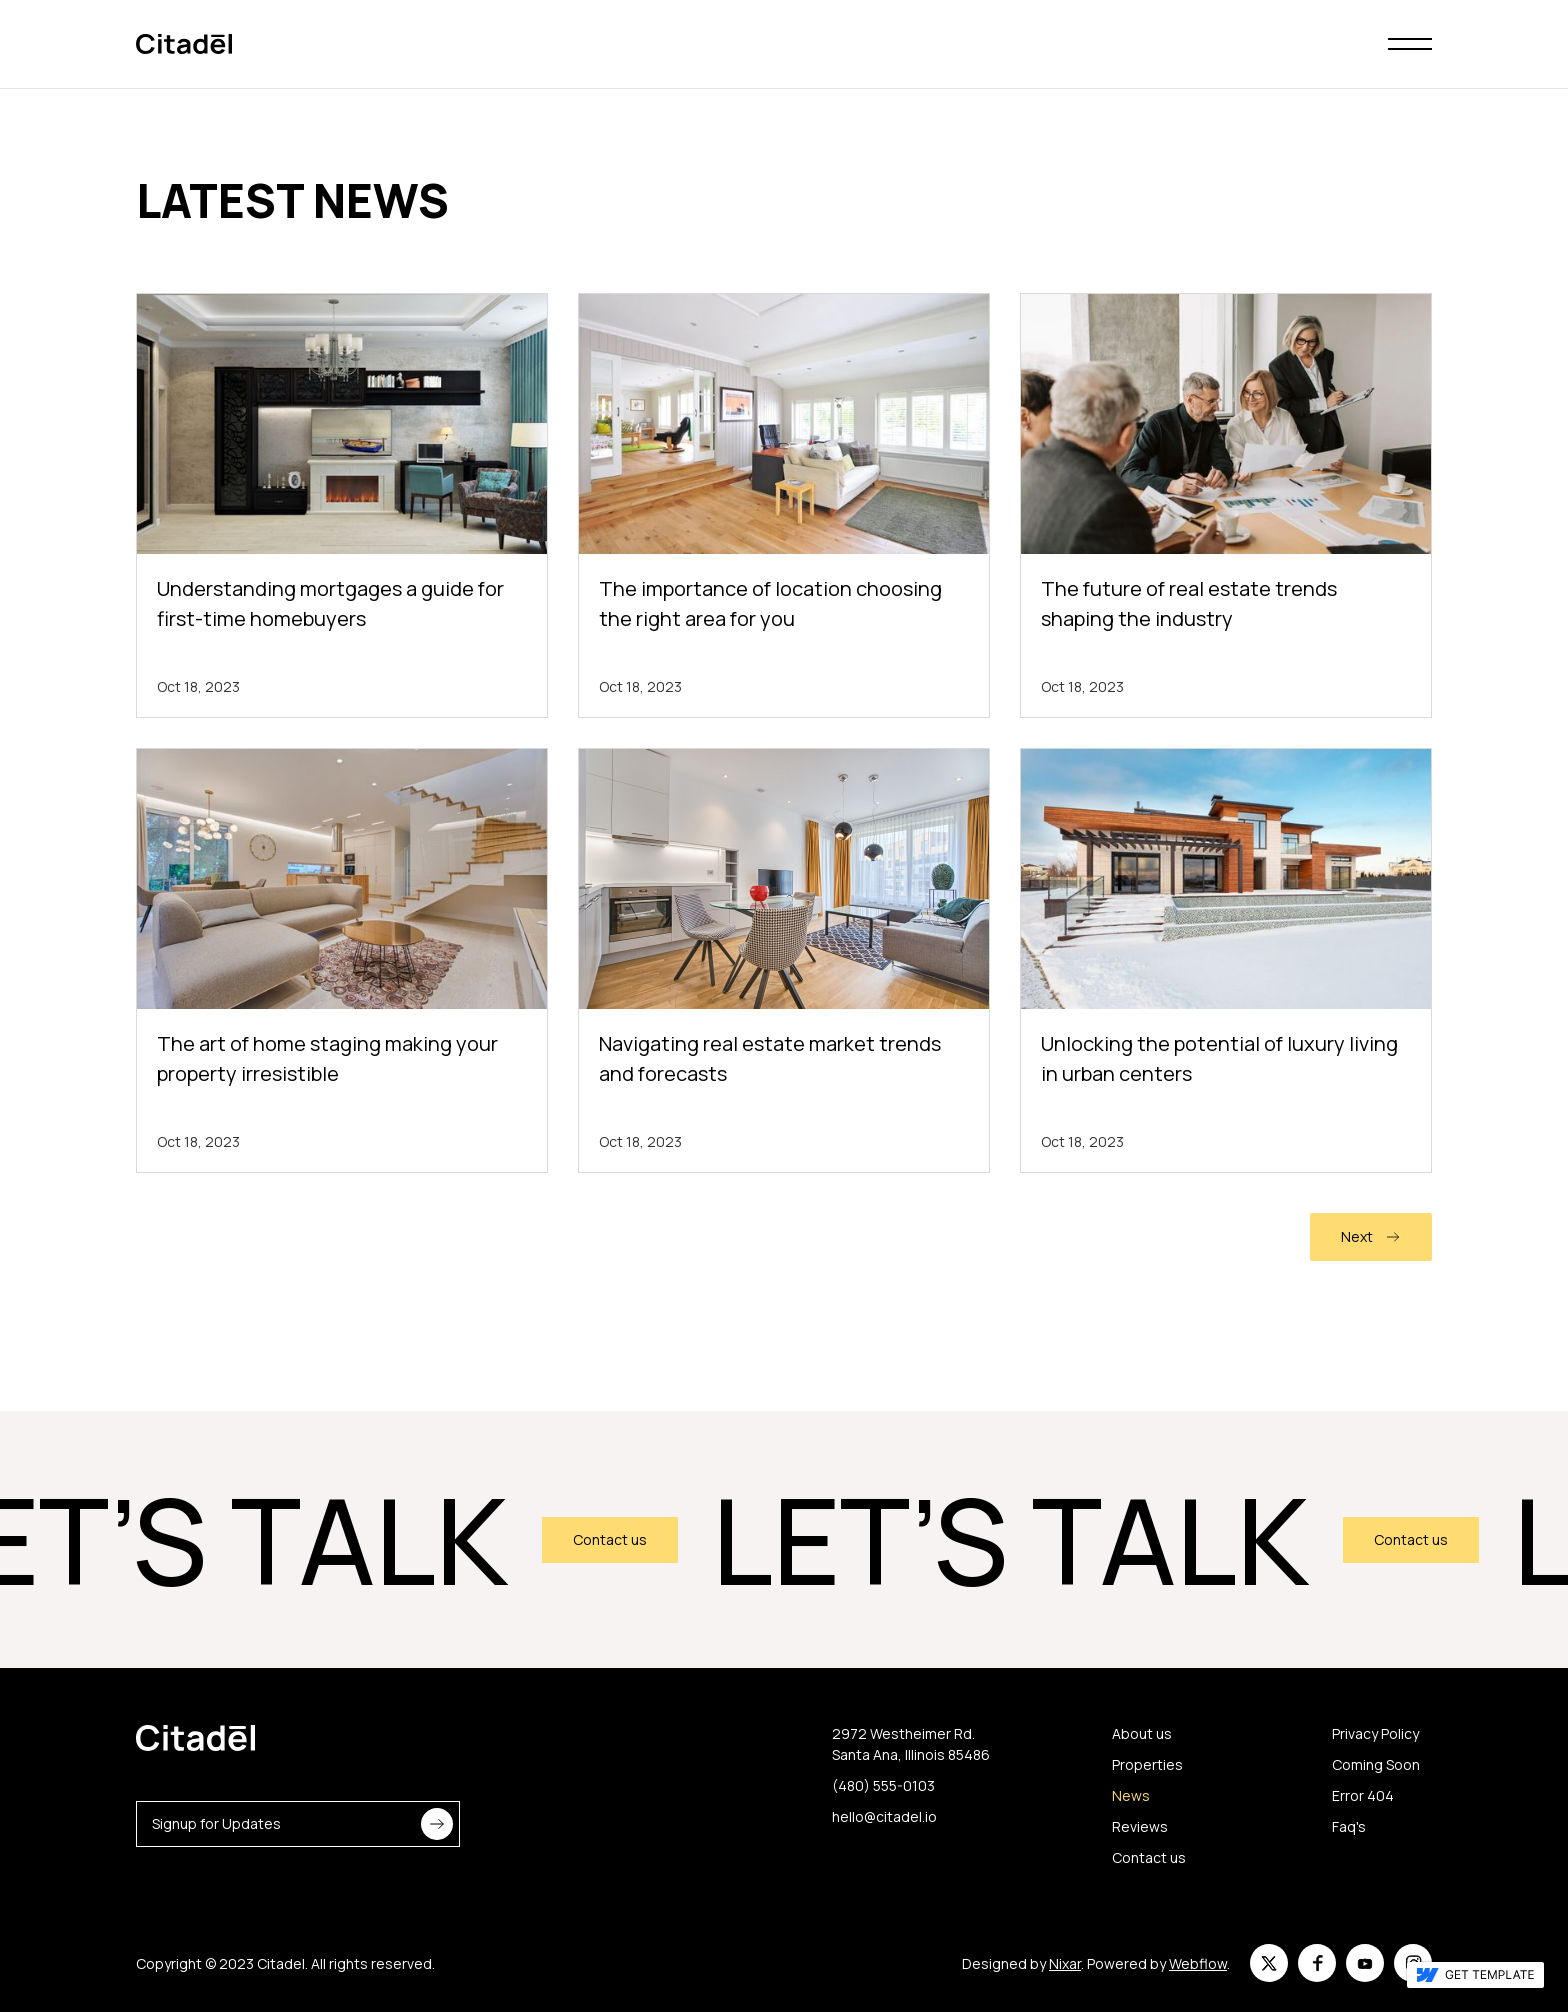 This screenshot has height=2012, width=1568. What do you see at coordinates (883, 1785) in the screenshot?
I see `(480) 555-0103` at bounding box center [883, 1785].